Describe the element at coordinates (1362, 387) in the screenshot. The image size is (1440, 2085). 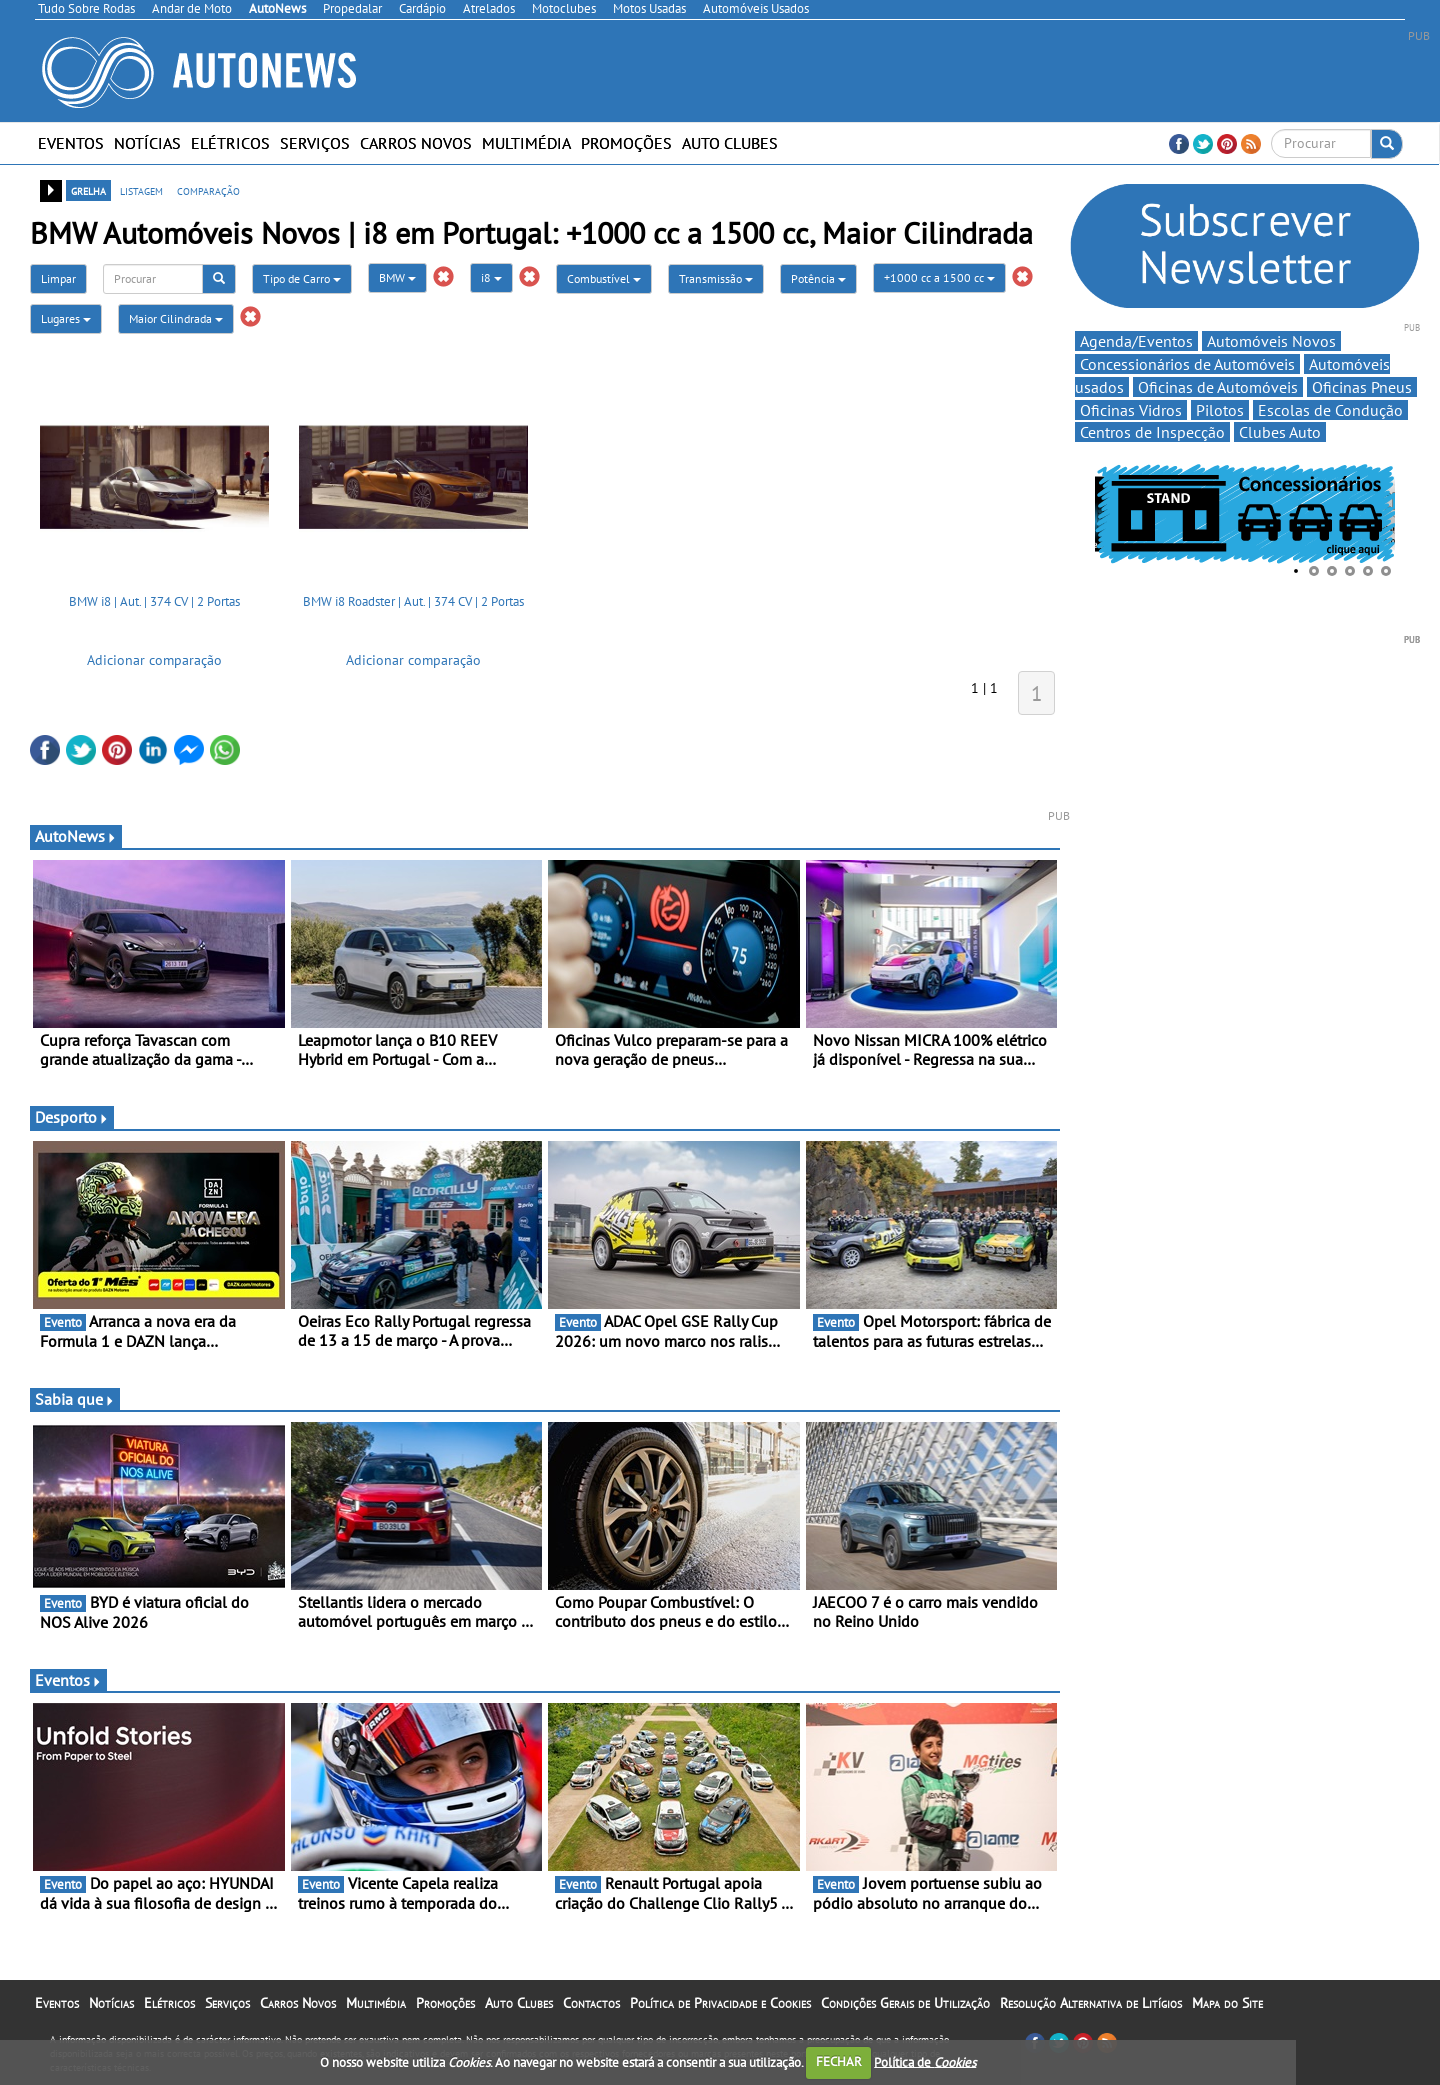
I see `Oficinas Pneus` at that location.